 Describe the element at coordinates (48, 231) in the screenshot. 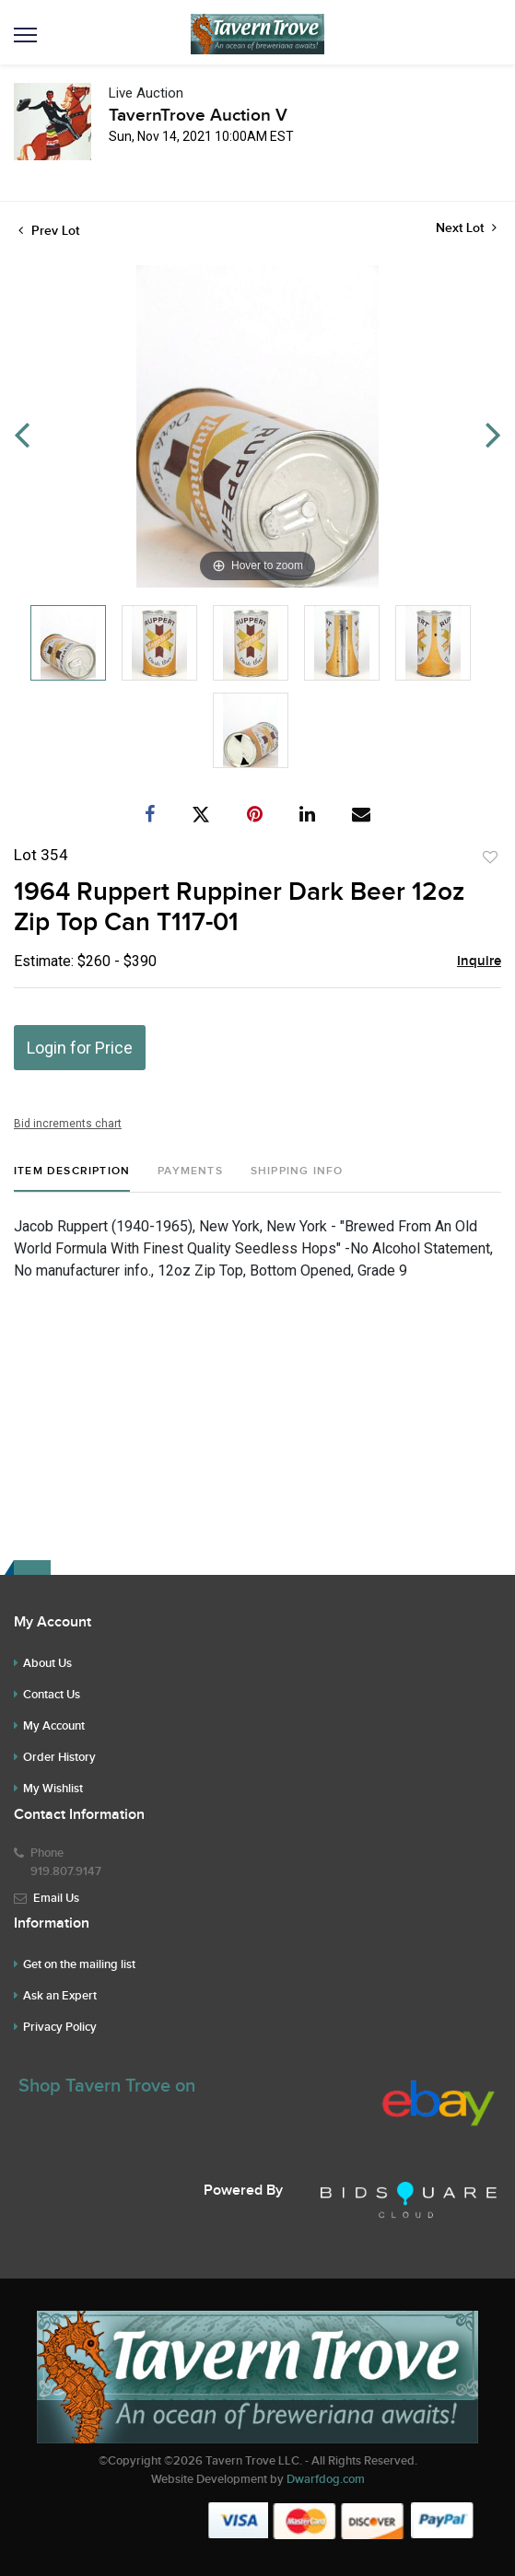

I see `Prev Lot` at that location.